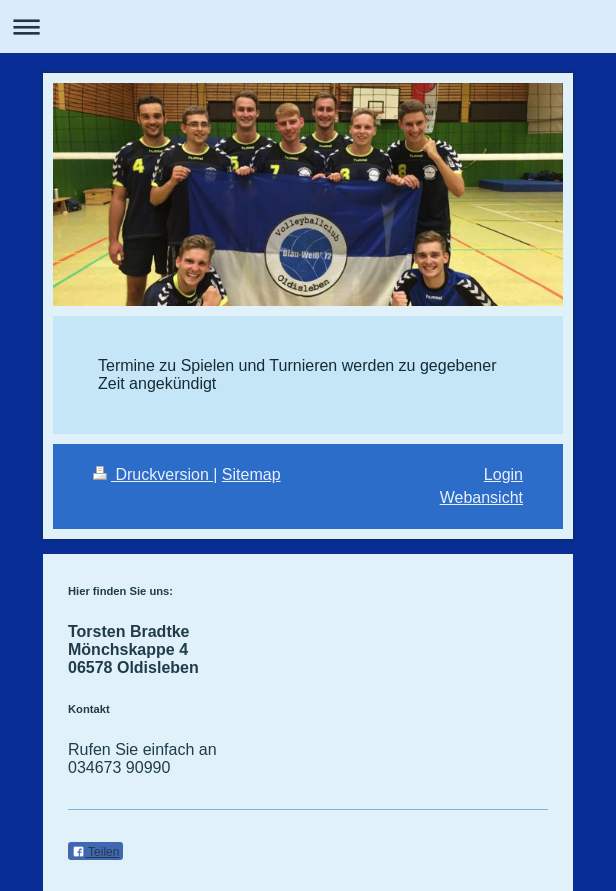  I want to click on Sitemap, so click(251, 474).